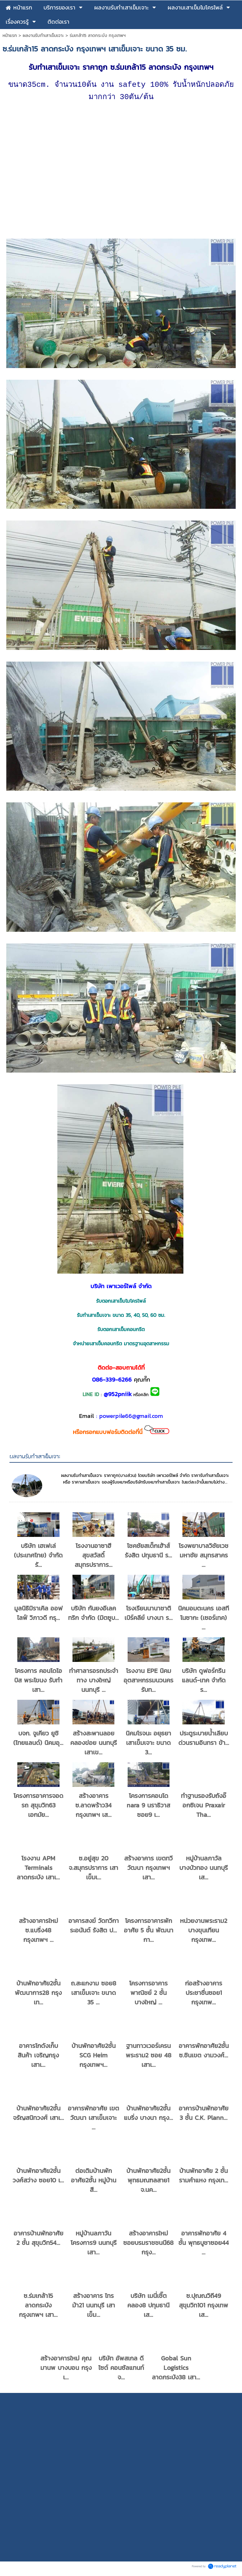 The width and height of the screenshot is (242, 2576). What do you see at coordinates (93, 1994) in the screenshot?
I see `ถ.สะแกงาม ซอย8 เสาเข็มเจาะ ขนาด 35 ...` at bounding box center [93, 1994].